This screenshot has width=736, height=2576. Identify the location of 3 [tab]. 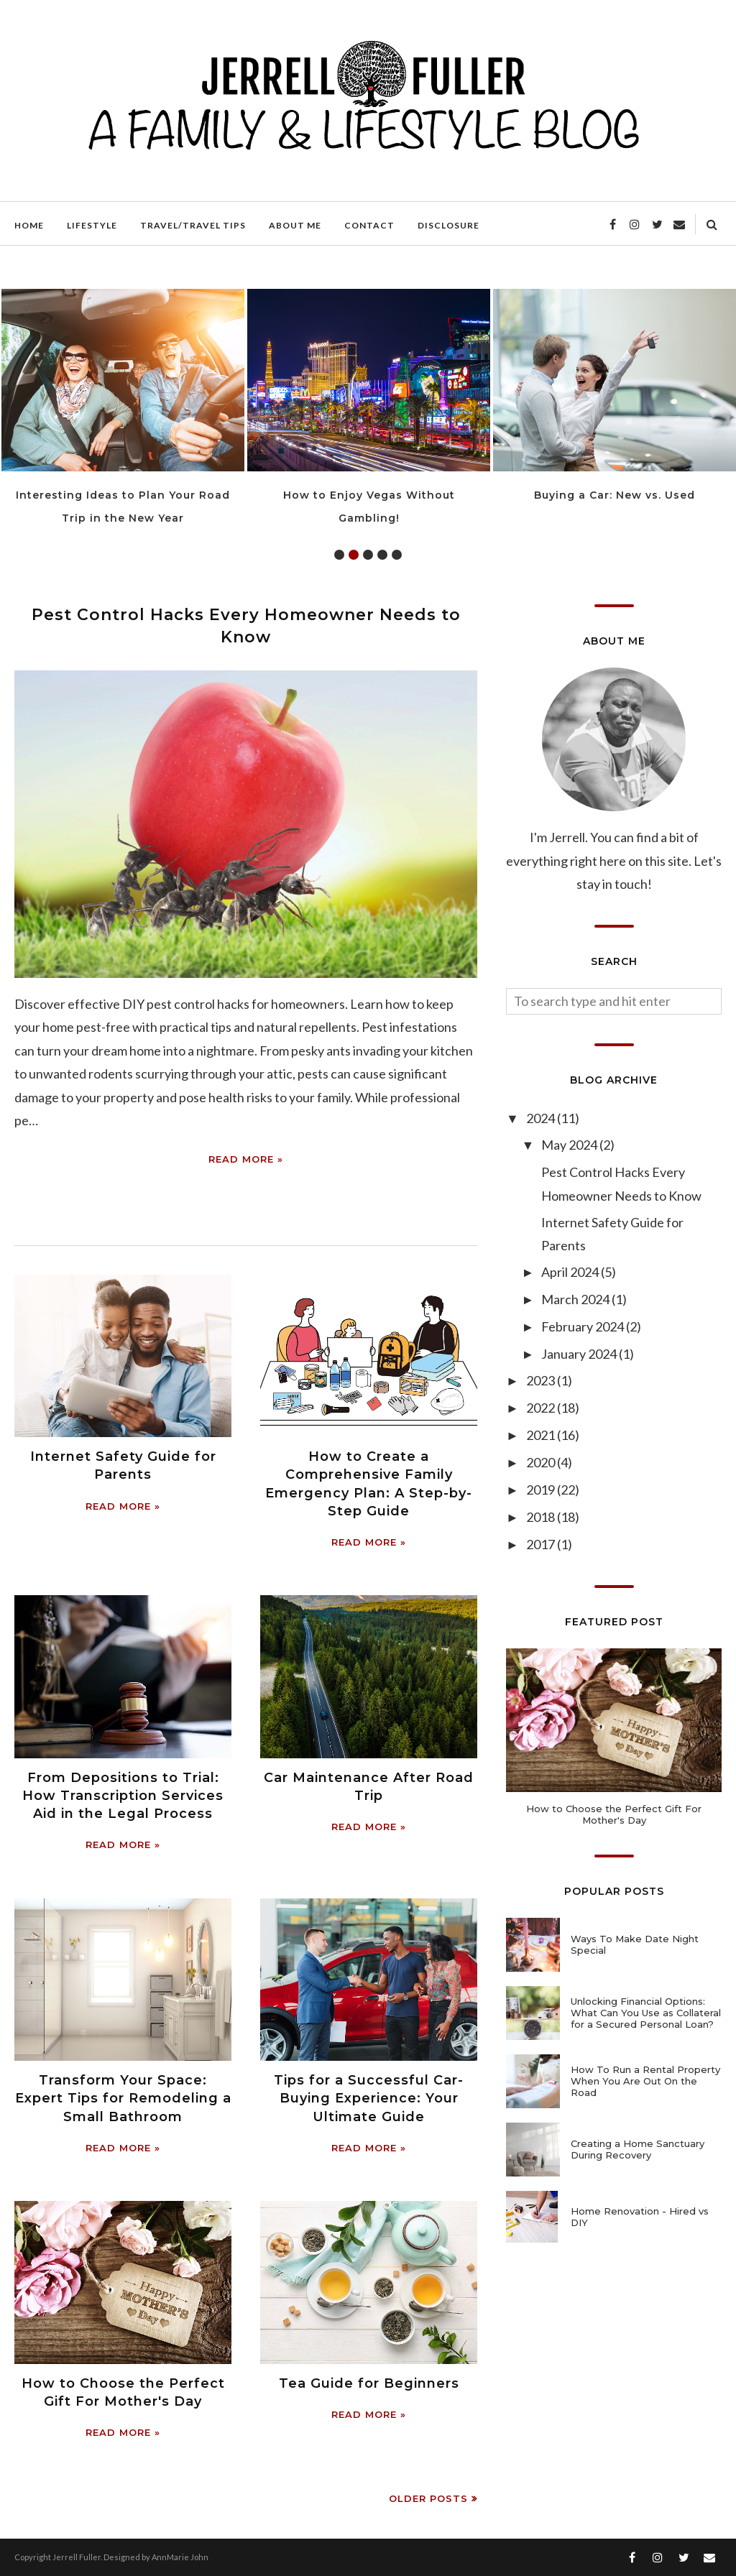
(368, 555).